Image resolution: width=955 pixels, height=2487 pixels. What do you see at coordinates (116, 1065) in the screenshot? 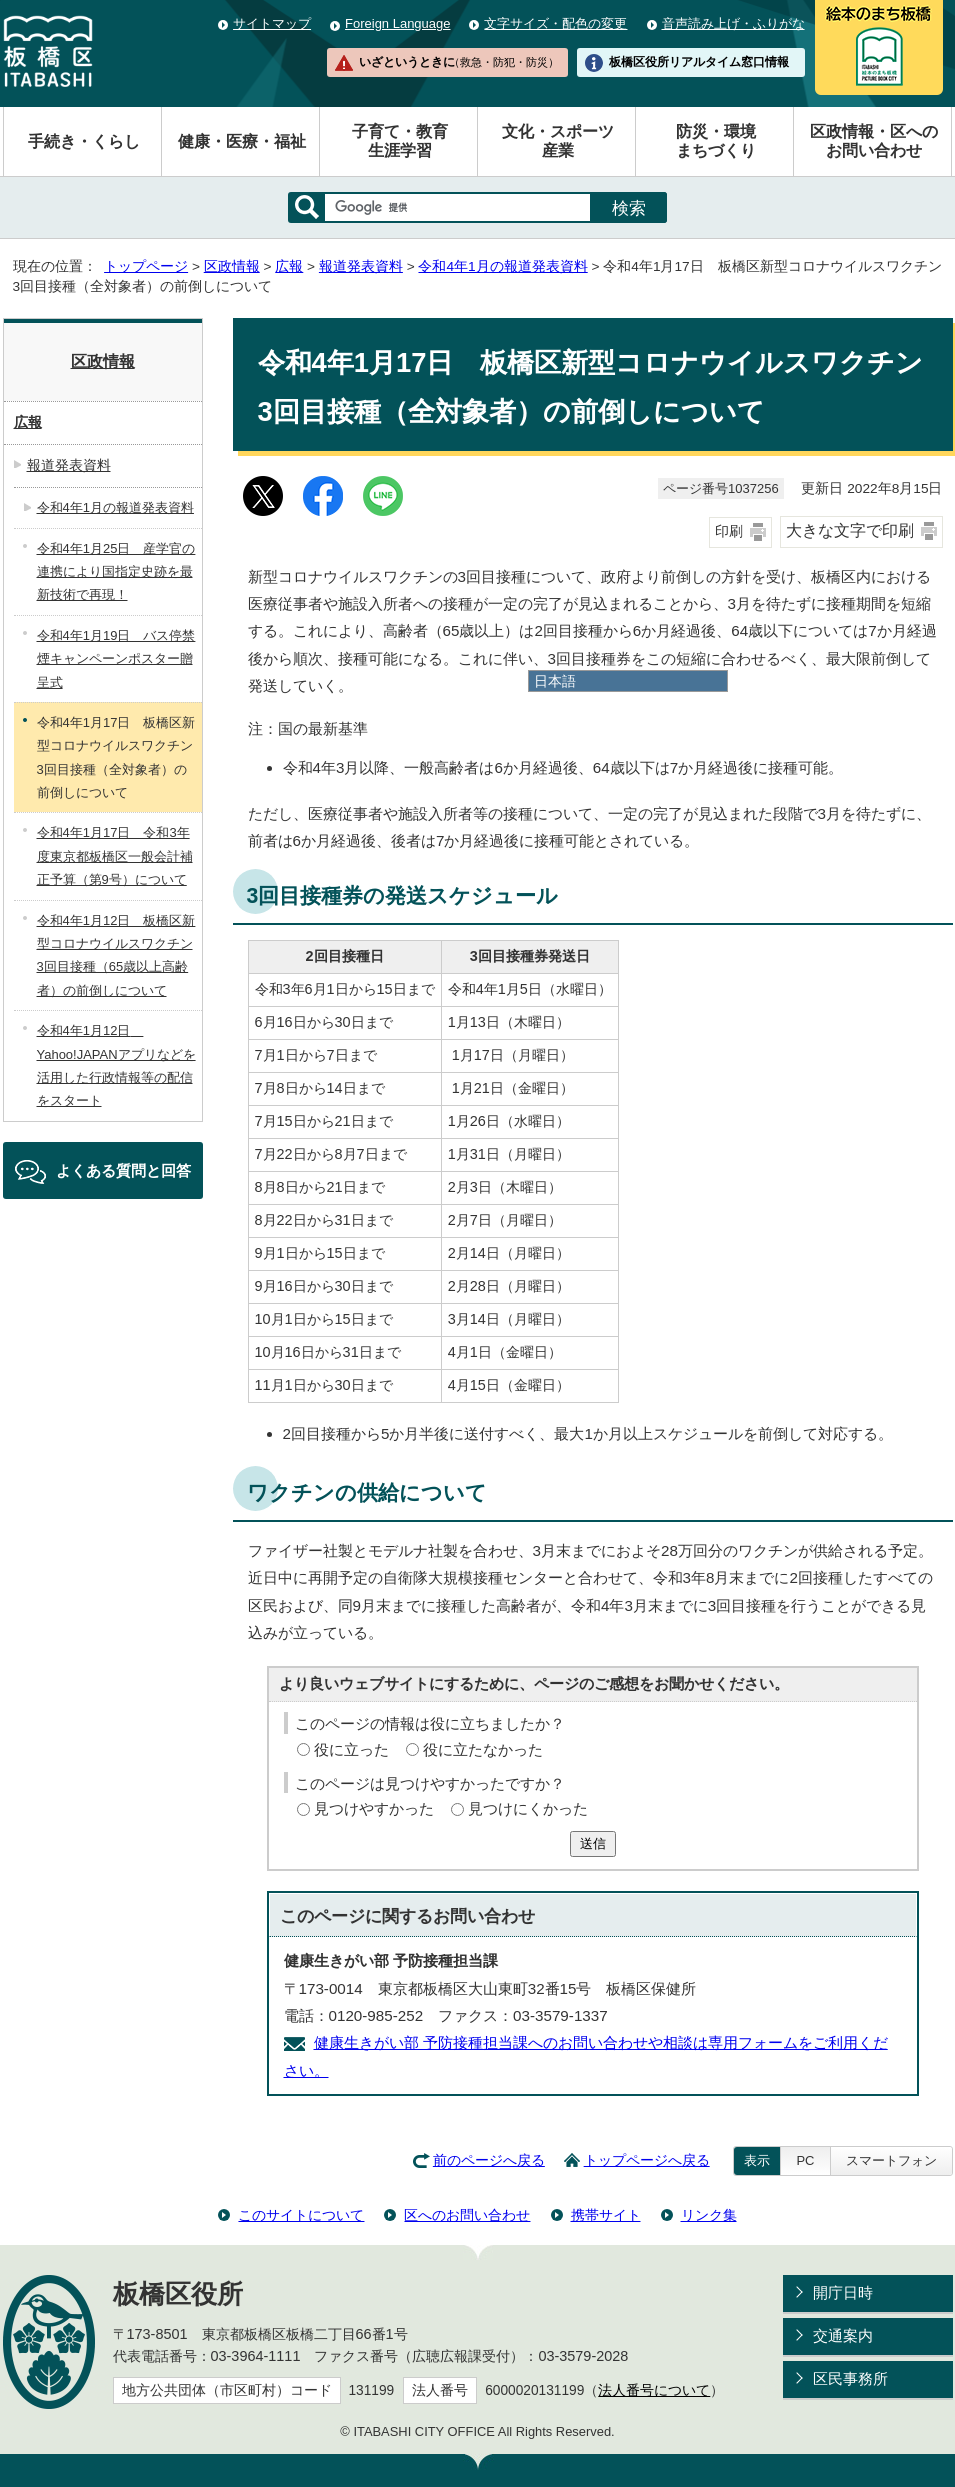
I see `令和4年1月12日 Yahoo!JAPANアプリなどを活用した行政情報等の配信をスタート` at bounding box center [116, 1065].